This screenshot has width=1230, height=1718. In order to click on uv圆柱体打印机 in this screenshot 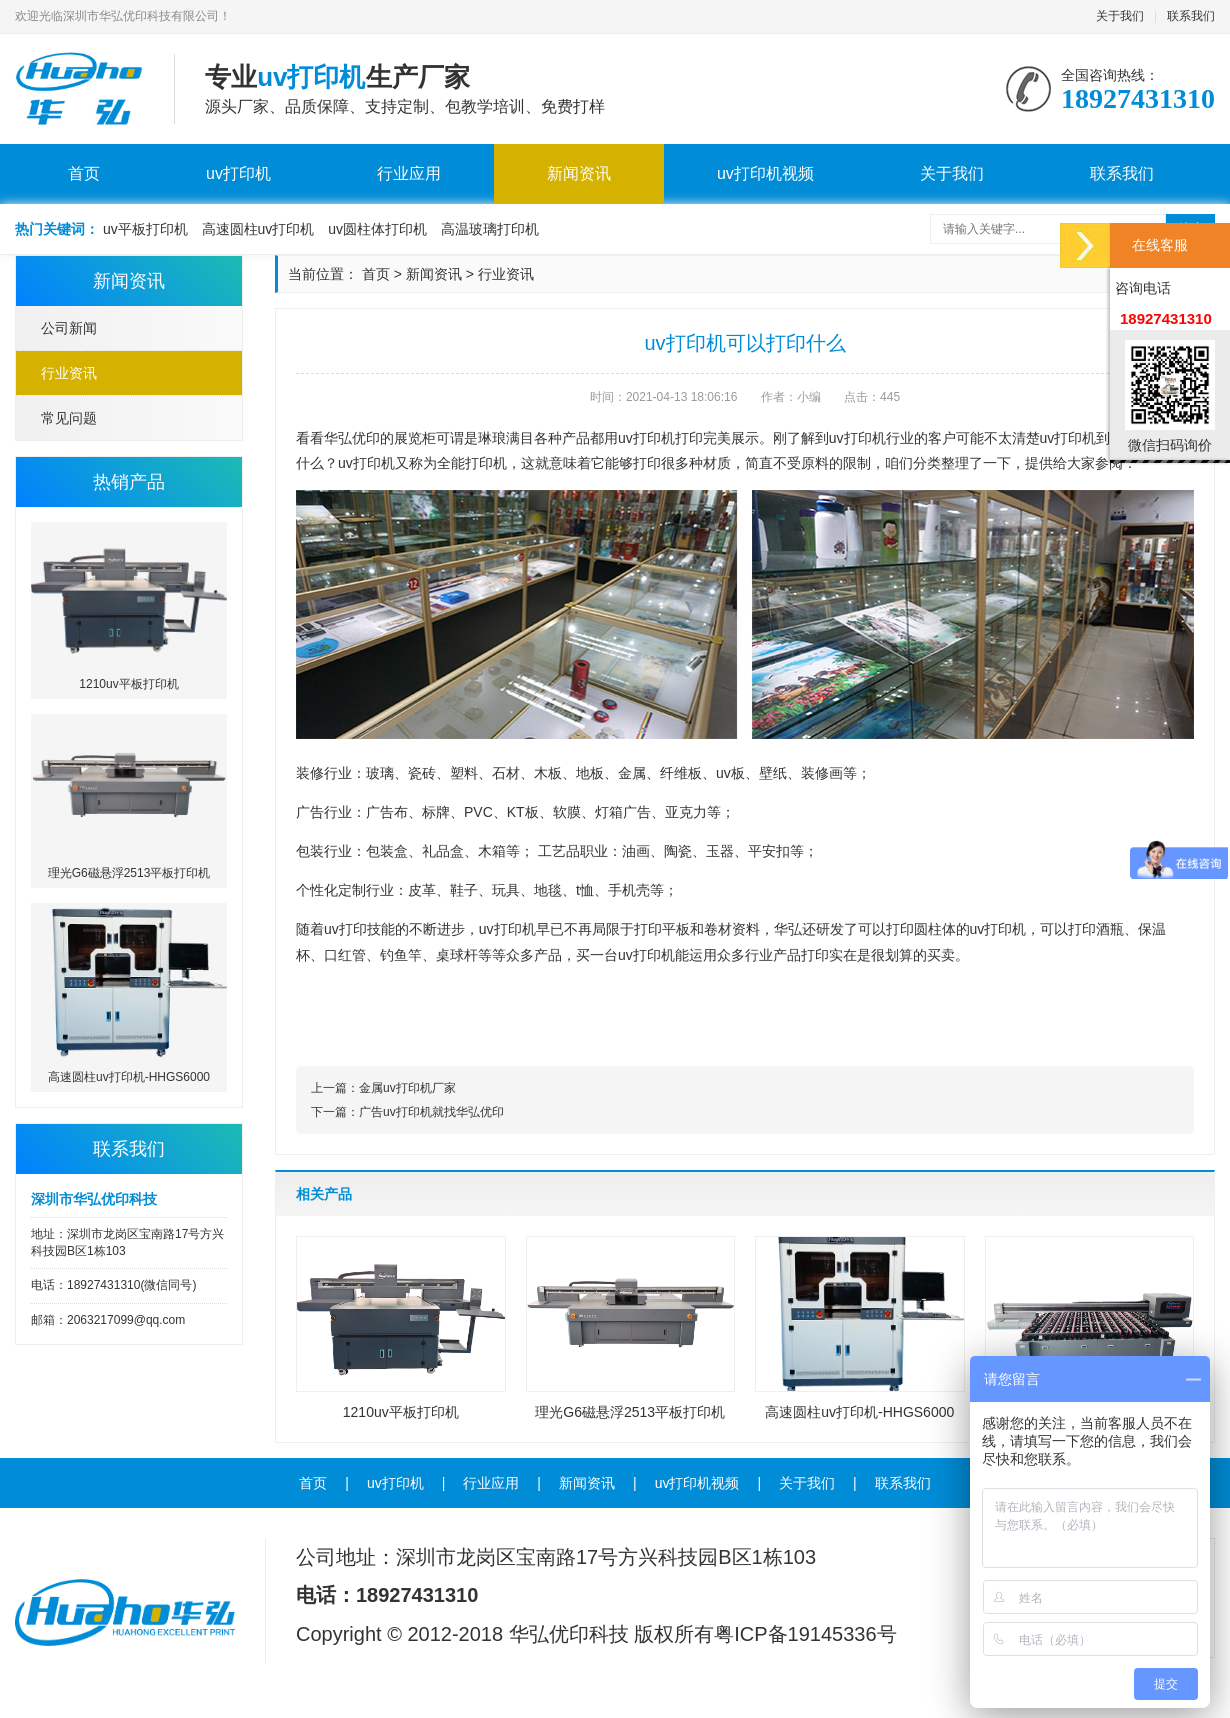, I will do `click(377, 229)`.